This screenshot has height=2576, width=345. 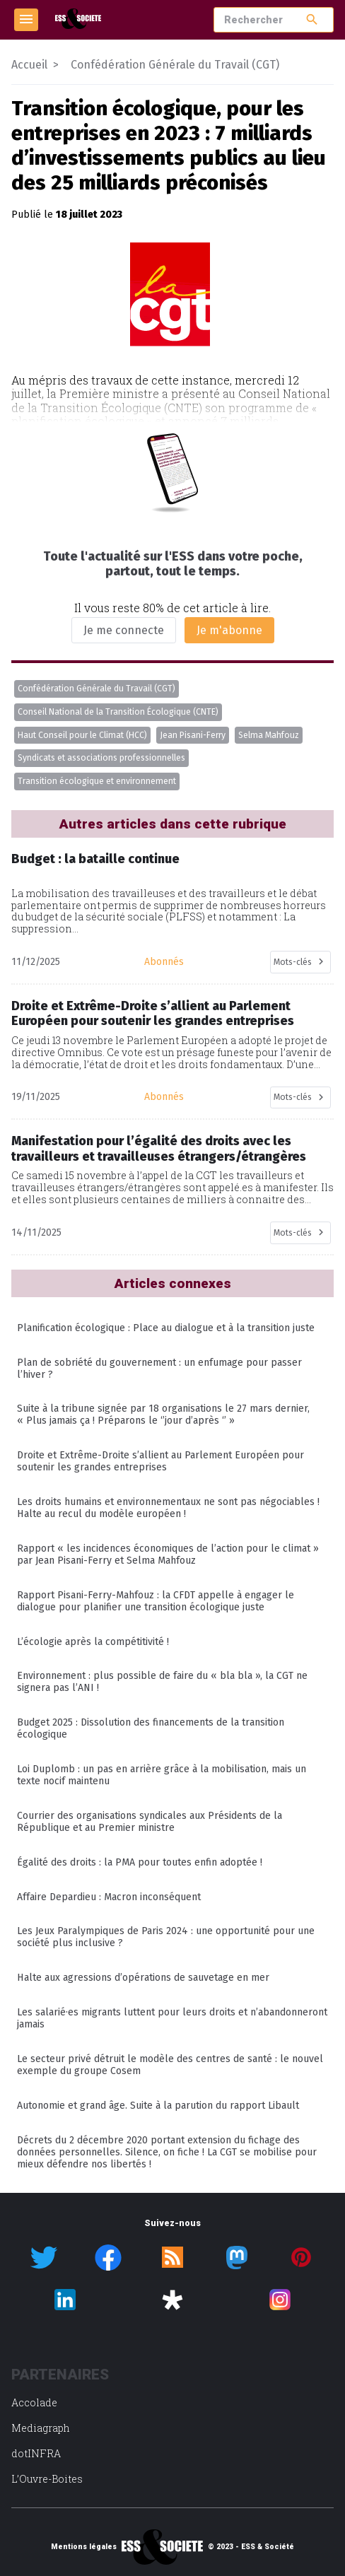 What do you see at coordinates (93, 1642) in the screenshot?
I see `L’écologie après la compétitivité !` at bounding box center [93, 1642].